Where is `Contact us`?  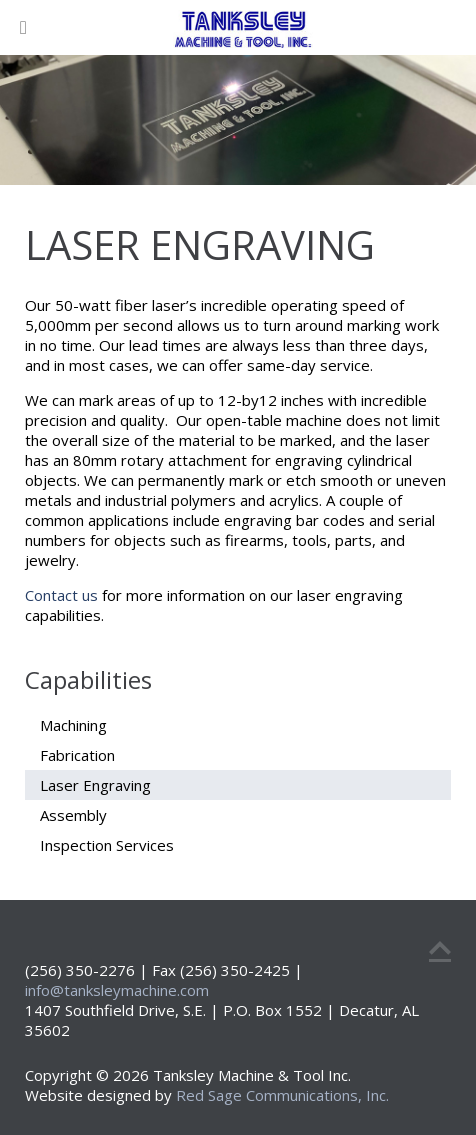 Contact us is located at coordinates (61, 595).